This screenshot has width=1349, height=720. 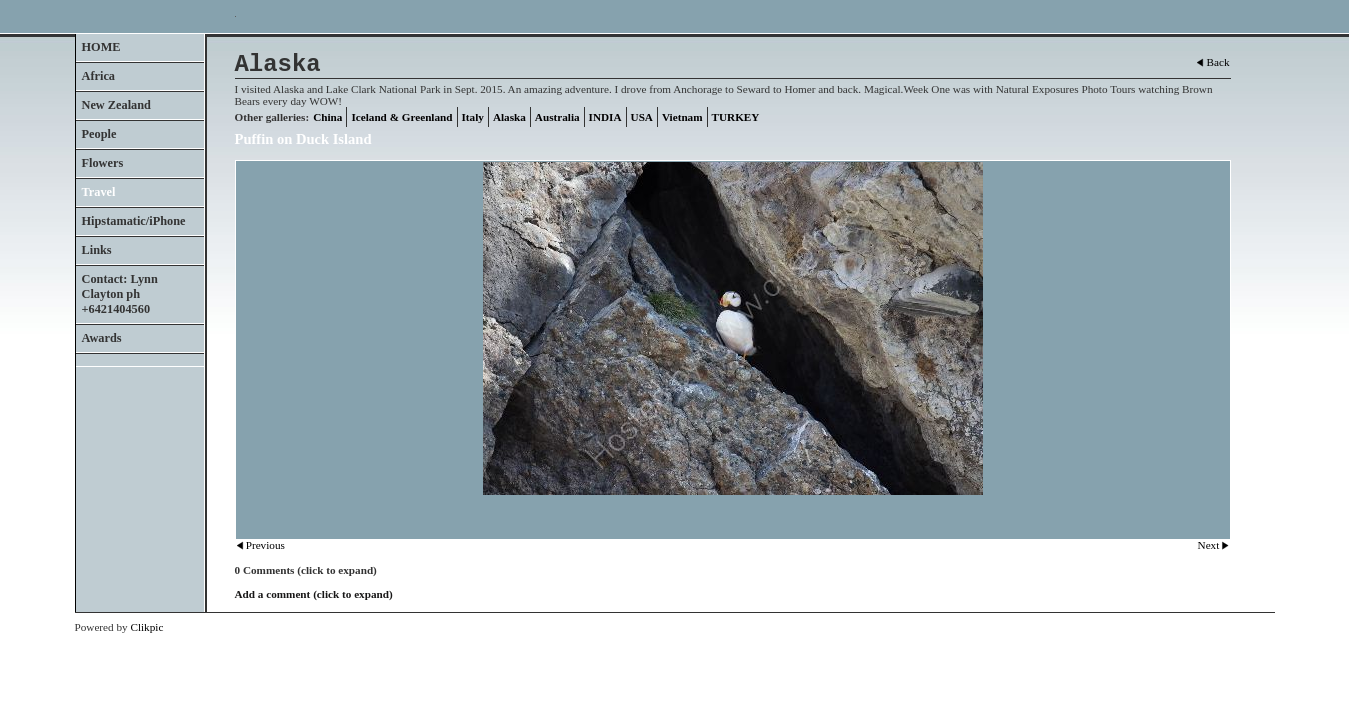 What do you see at coordinates (146, 627) in the screenshot?
I see `Clikpic` at bounding box center [146, 627].